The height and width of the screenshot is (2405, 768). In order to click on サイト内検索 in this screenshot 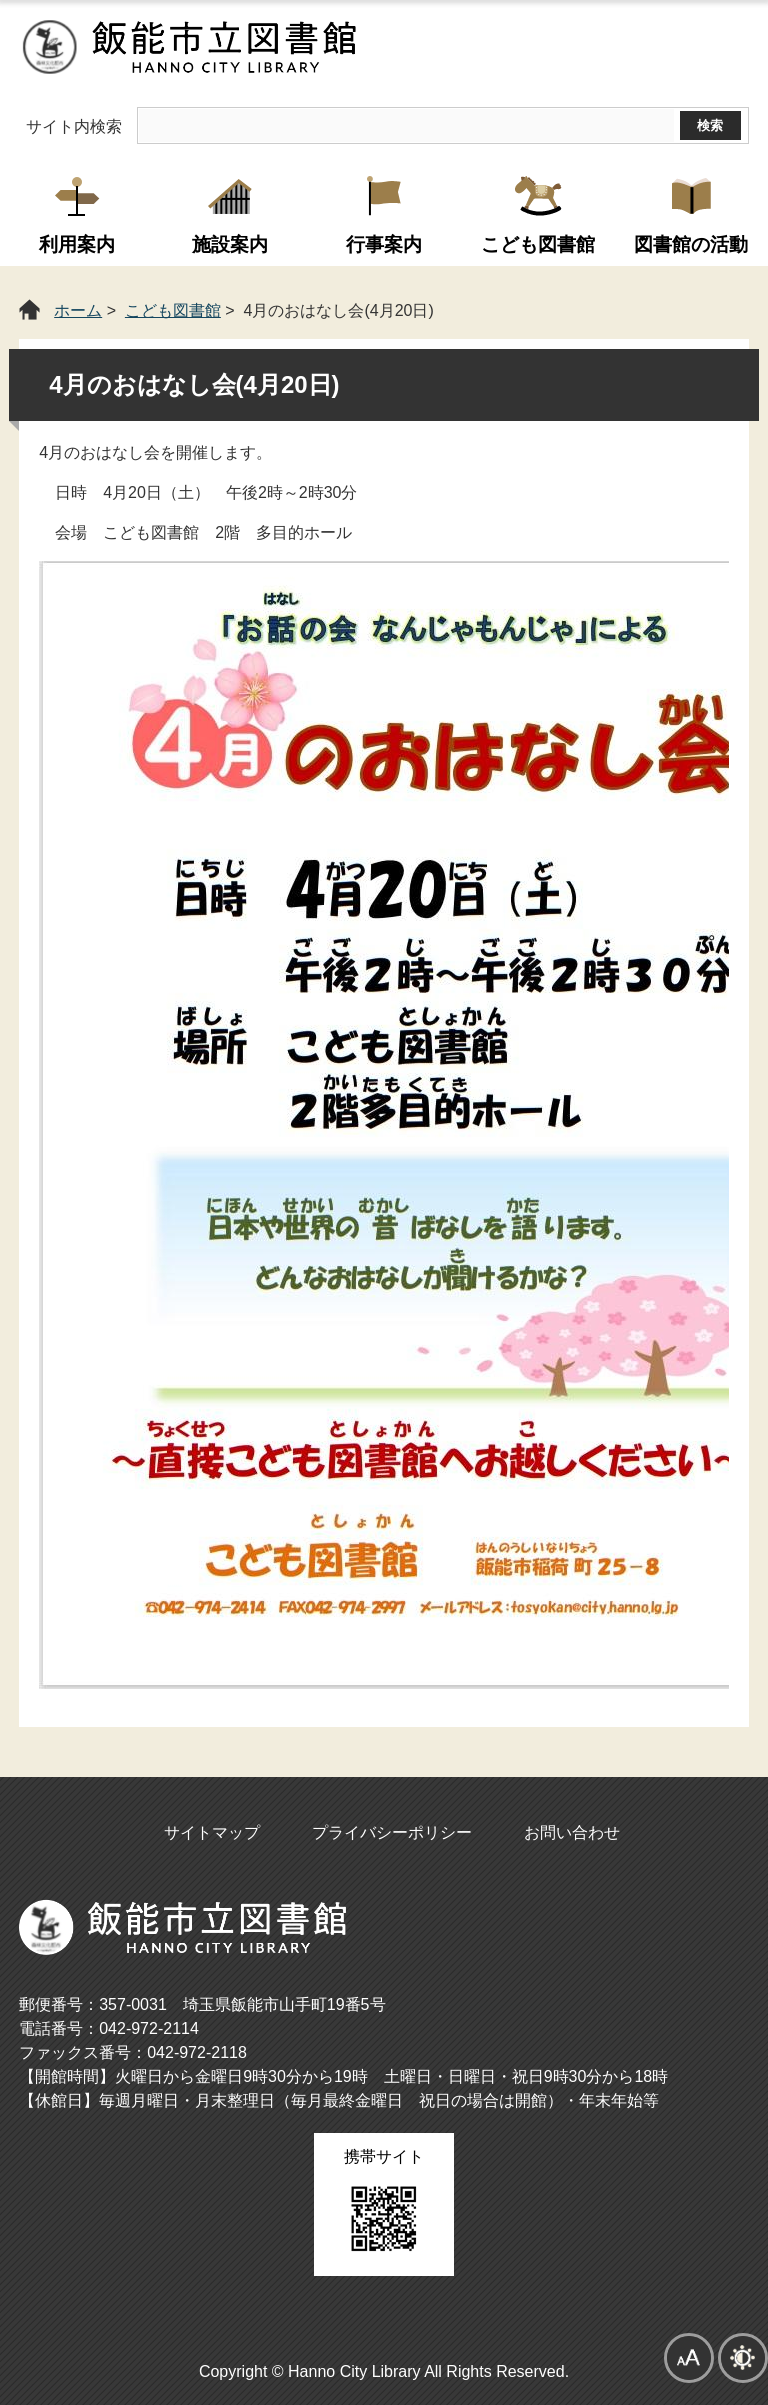, I will do `click(74, 126)`.